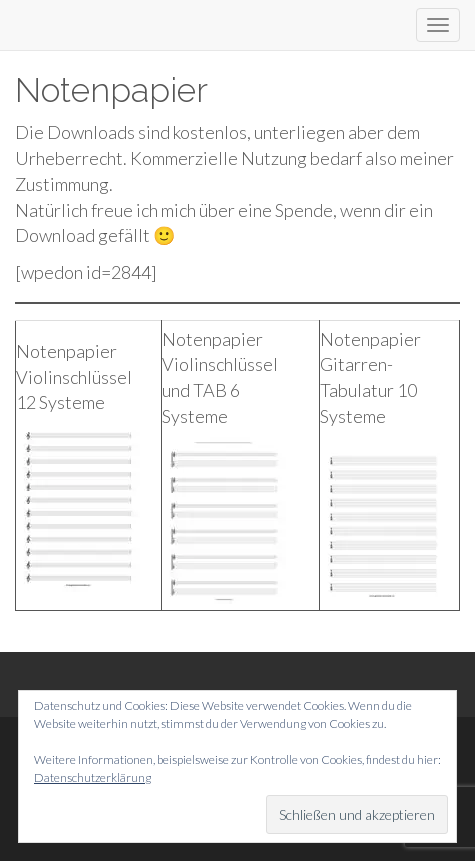  Describe the element at coordinates (92, 777) in the screenshot. I see `Datenschutzerklärung` at that location.